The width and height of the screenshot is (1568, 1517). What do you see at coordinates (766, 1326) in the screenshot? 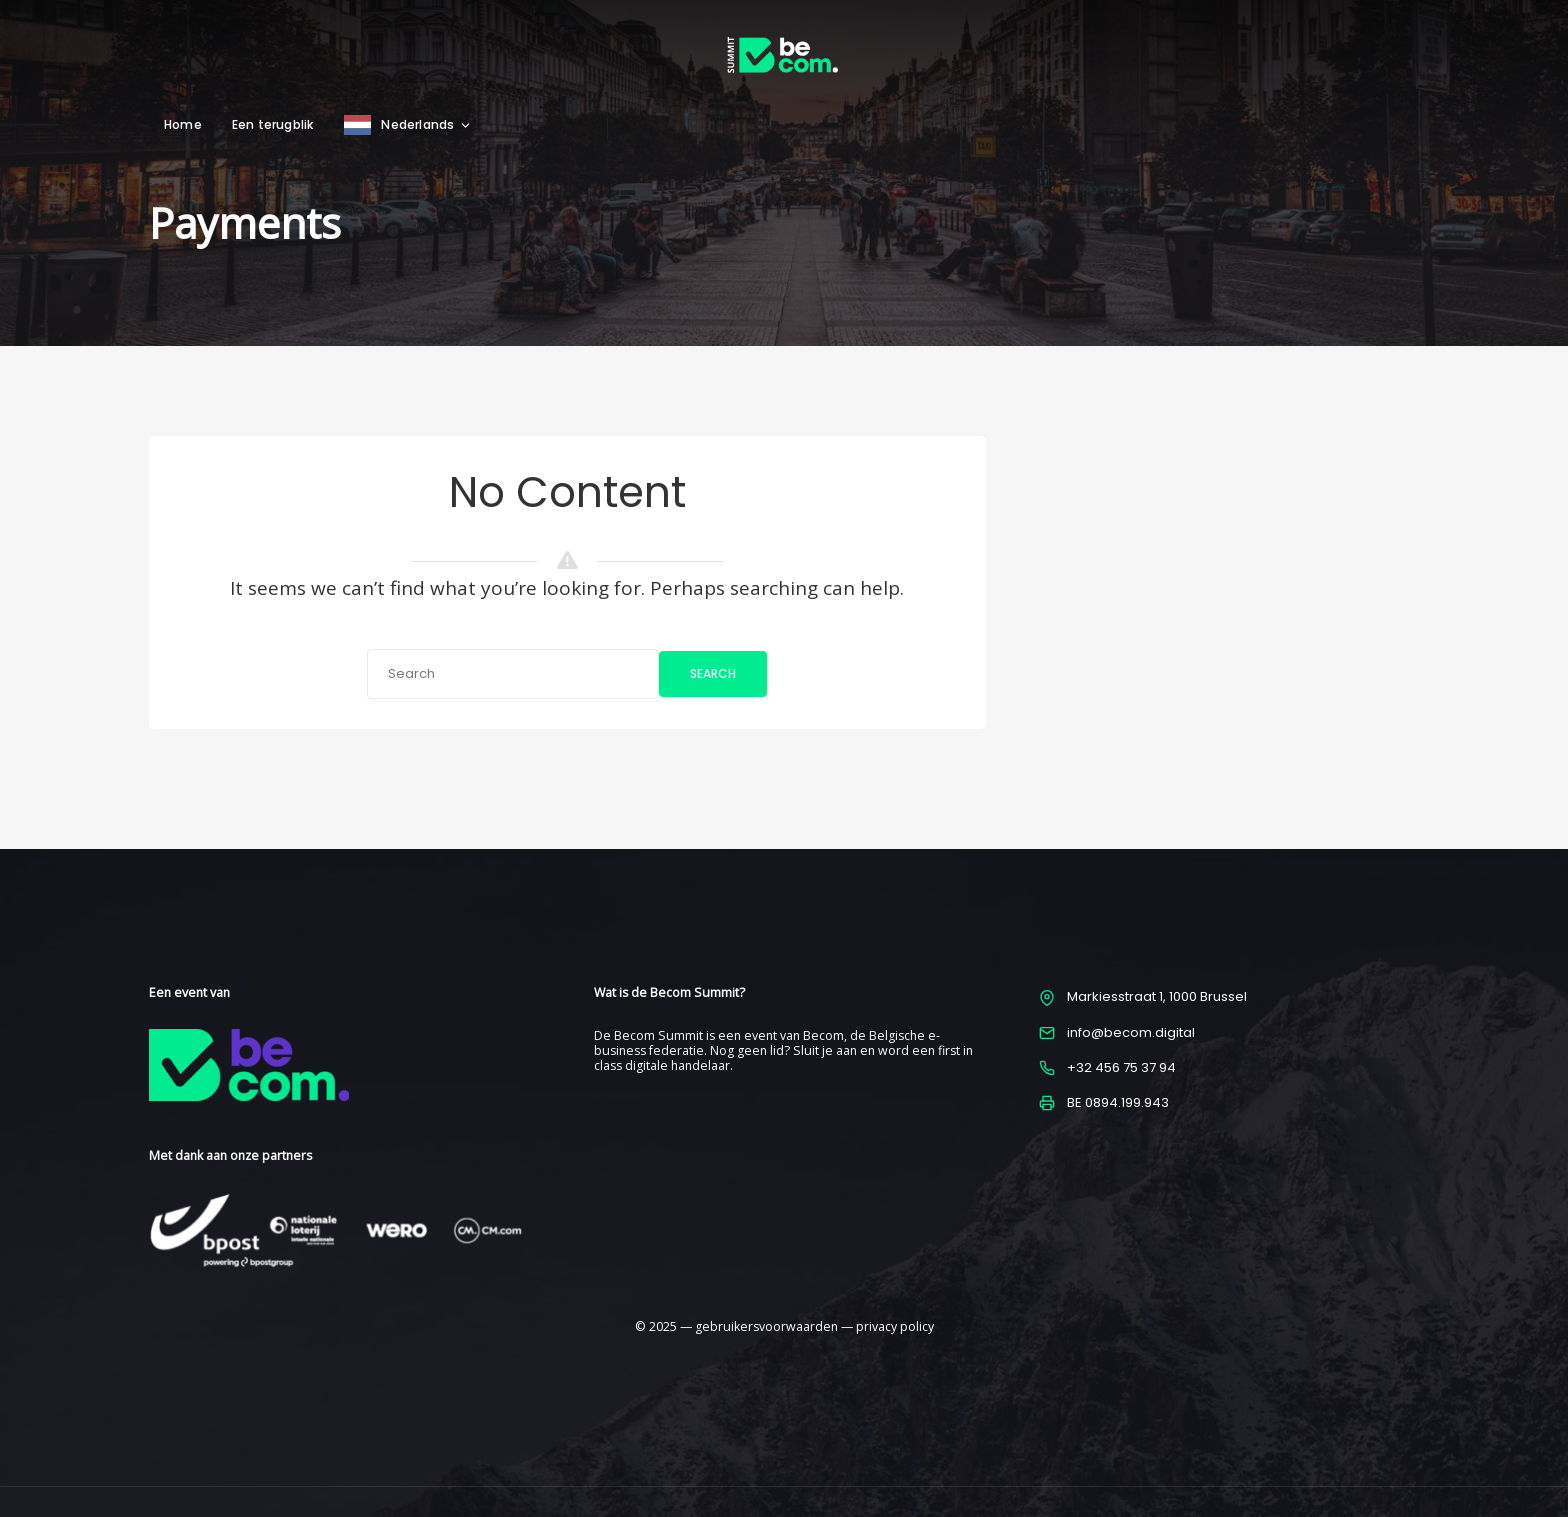
I see `gebruikersvoorwaarden` at bounding box center [766, 1326].